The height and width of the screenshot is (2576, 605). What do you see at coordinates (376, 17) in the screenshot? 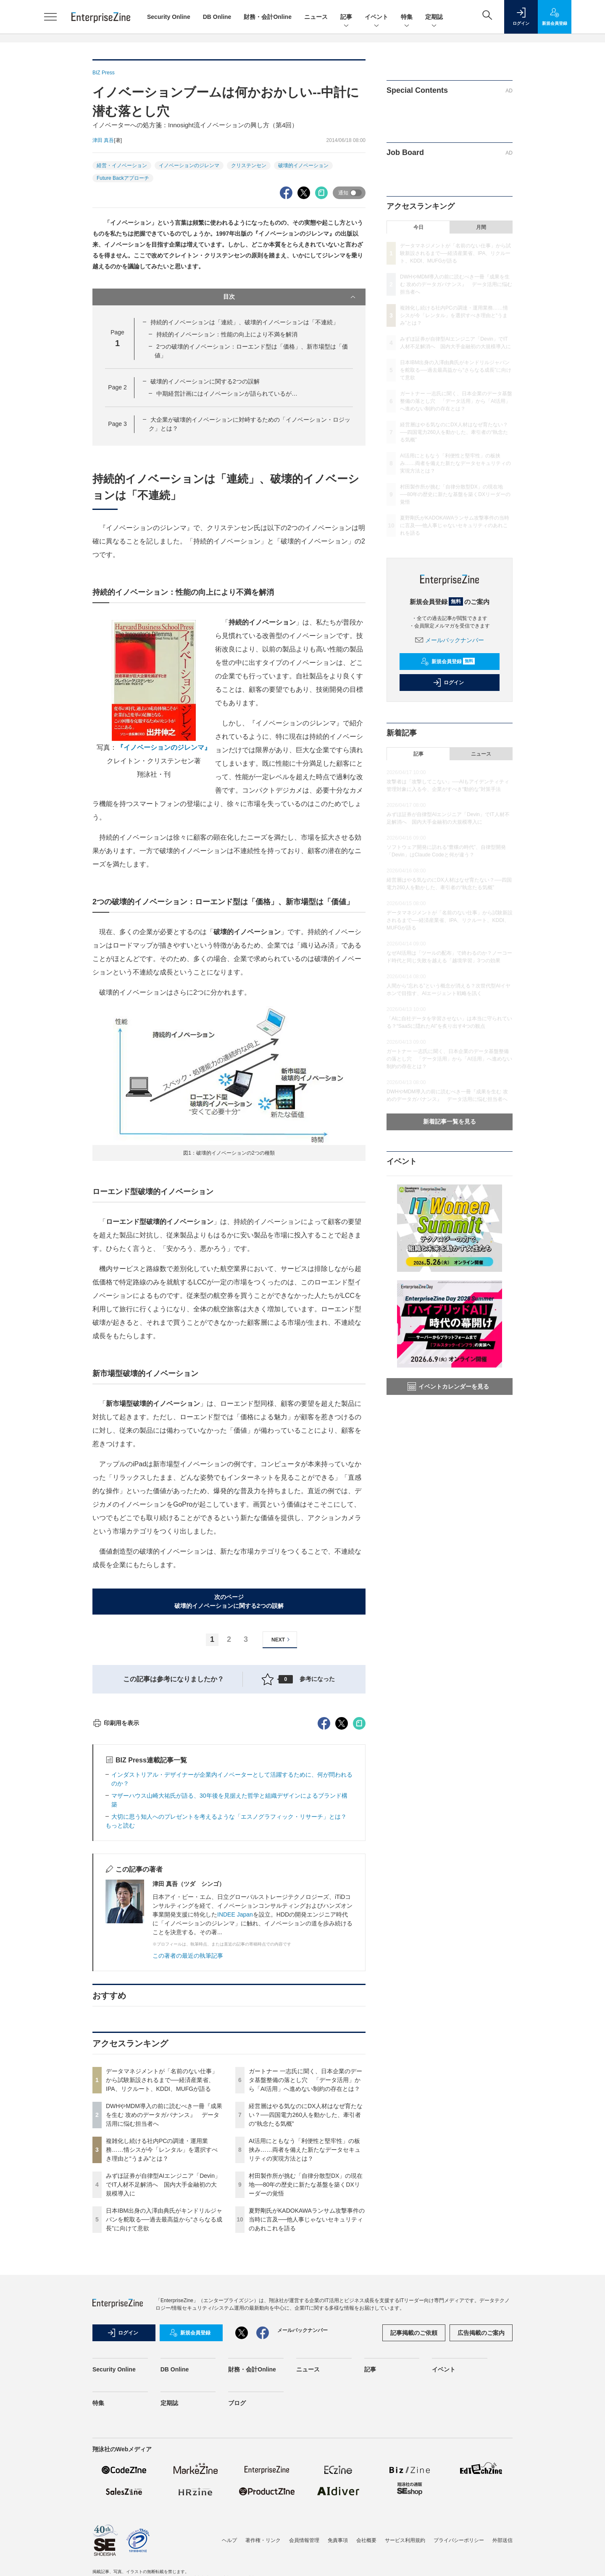
I see `イベント` at bounding box center [376, 17].